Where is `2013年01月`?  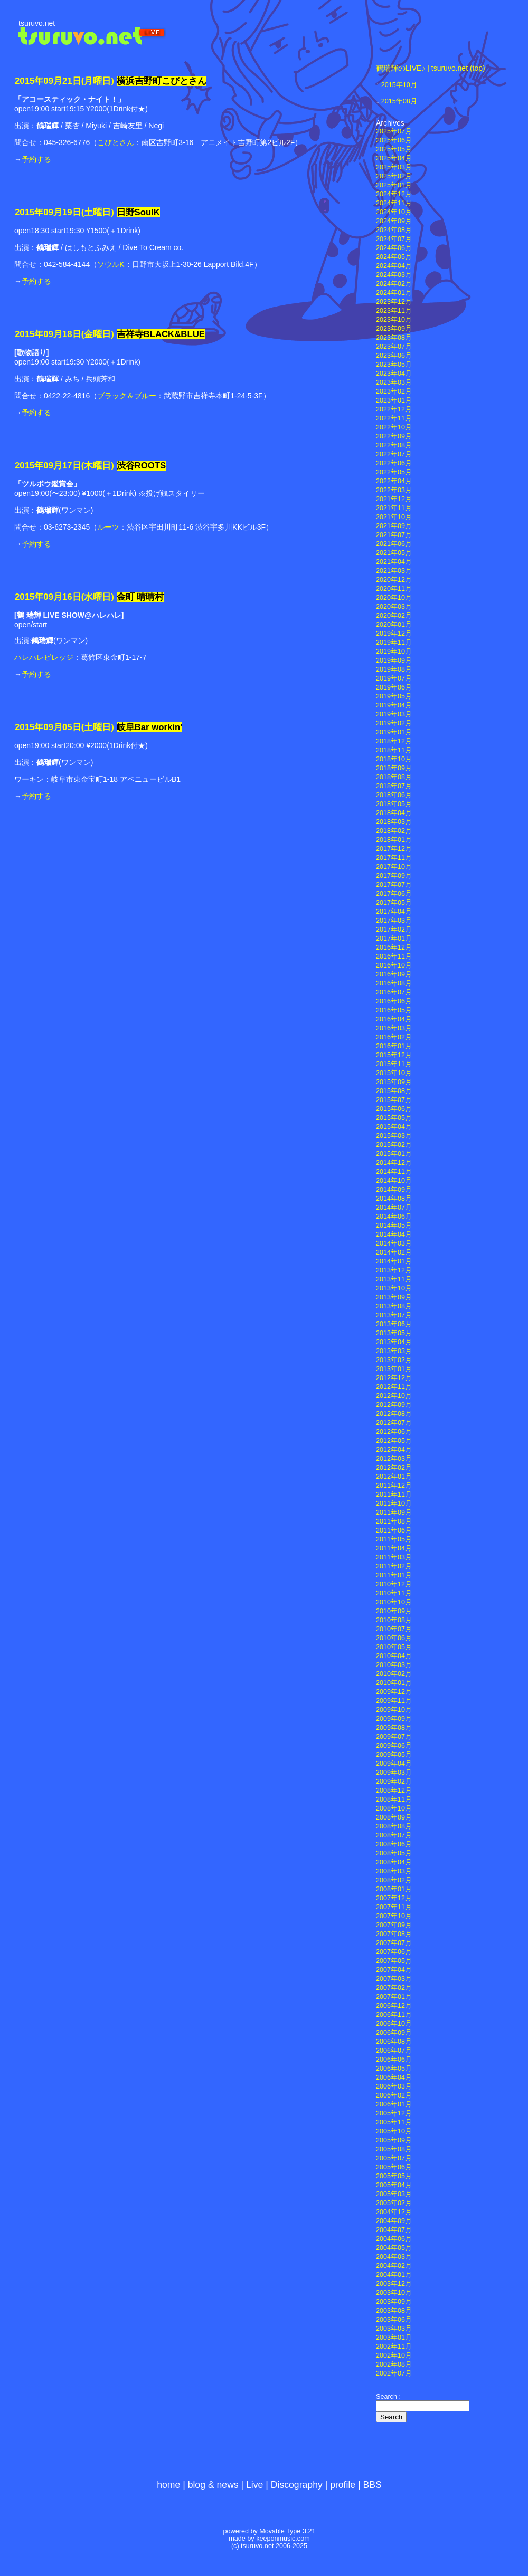
2013年01月 is located at coordinates (394, 1369).